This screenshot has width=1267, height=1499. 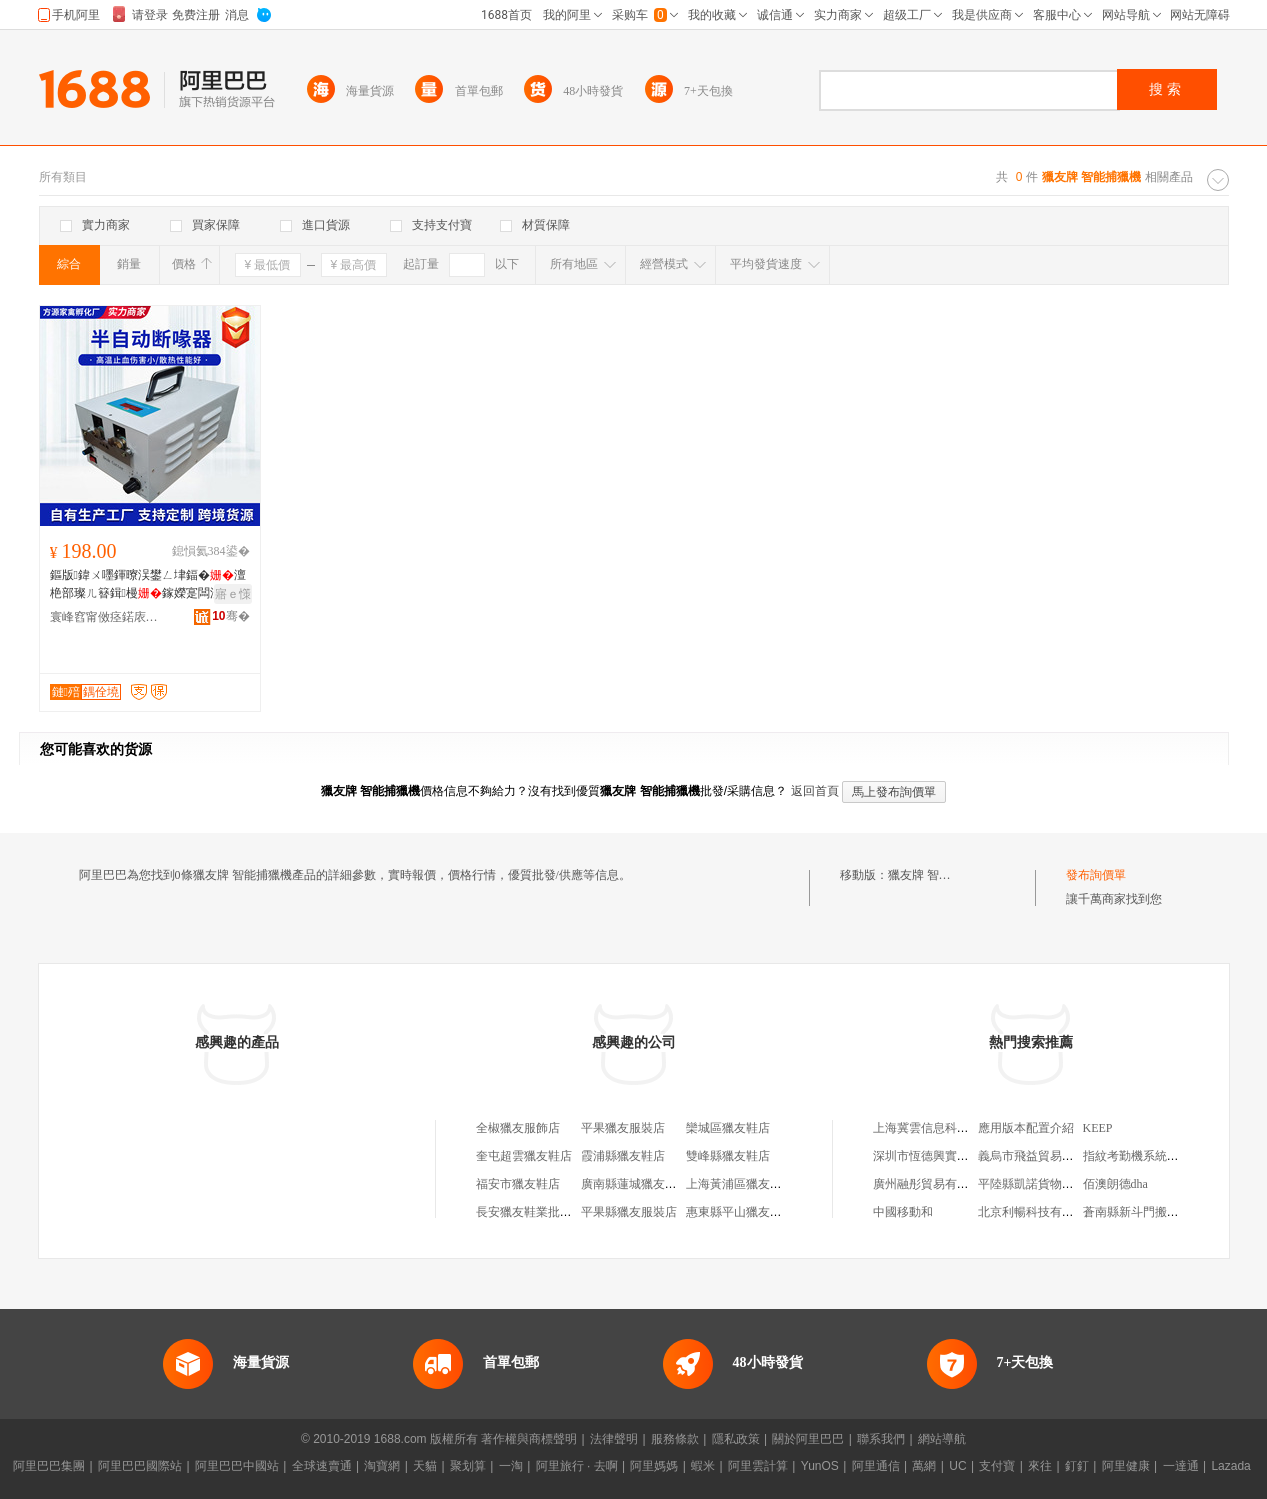 I want to click on 阿里雲計算, so click(x=758, y=1466).